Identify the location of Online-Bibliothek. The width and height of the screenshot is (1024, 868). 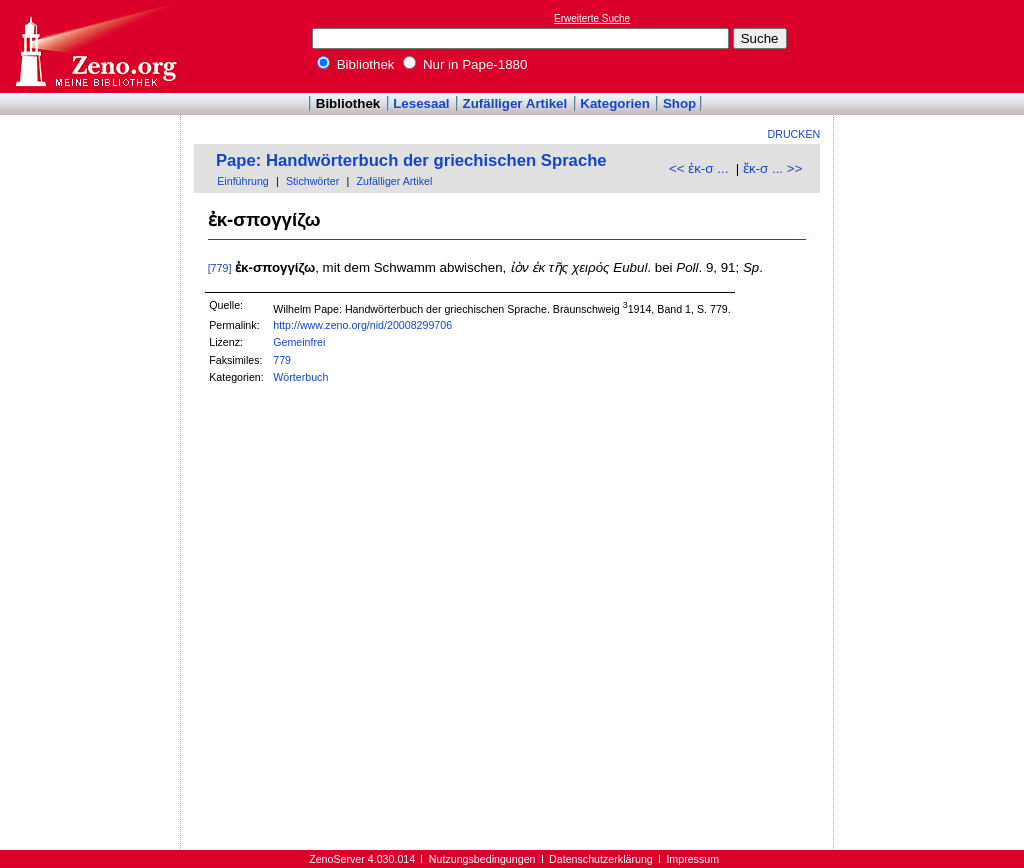
(95, 46).